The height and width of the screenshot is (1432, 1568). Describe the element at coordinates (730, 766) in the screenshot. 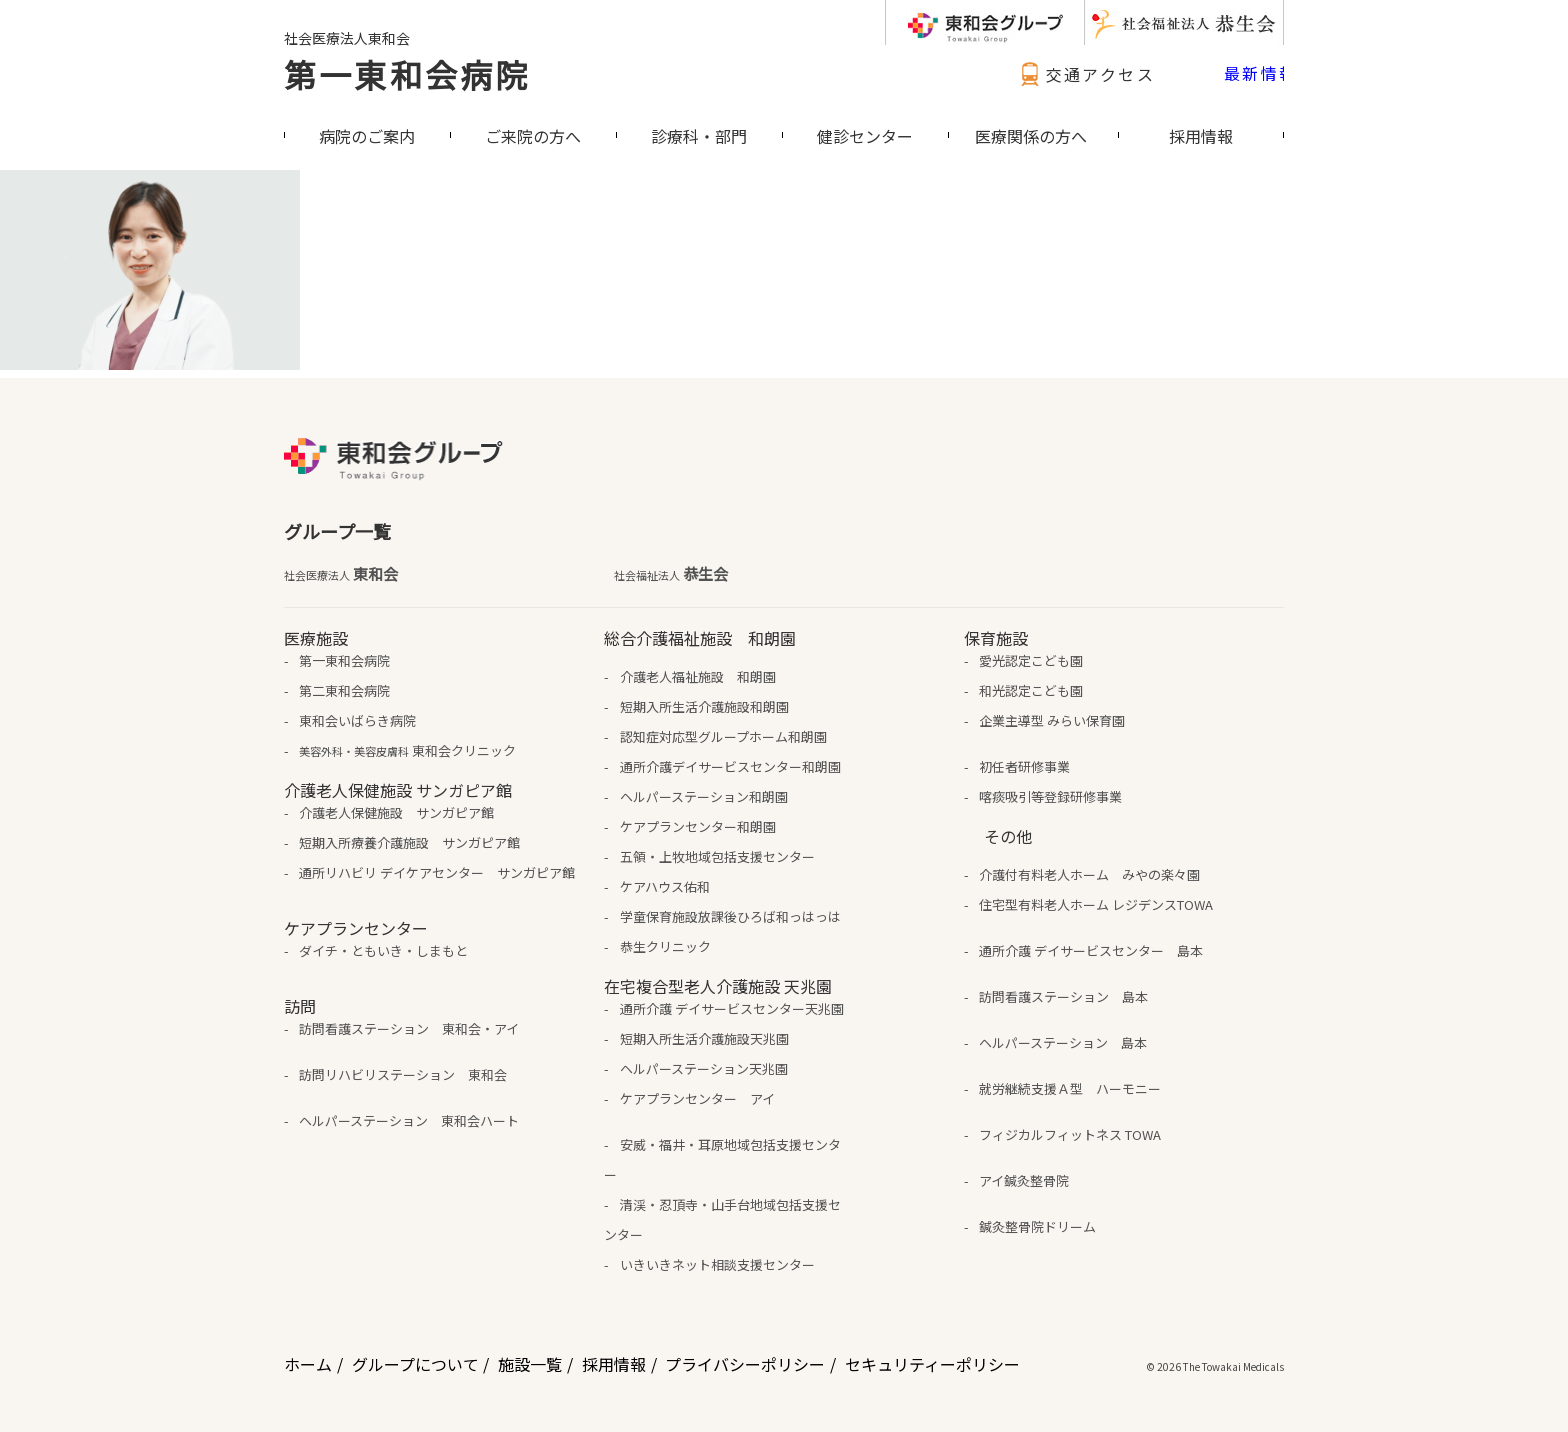

I see `通所介護デイサービスセンター和朗園` at that location.